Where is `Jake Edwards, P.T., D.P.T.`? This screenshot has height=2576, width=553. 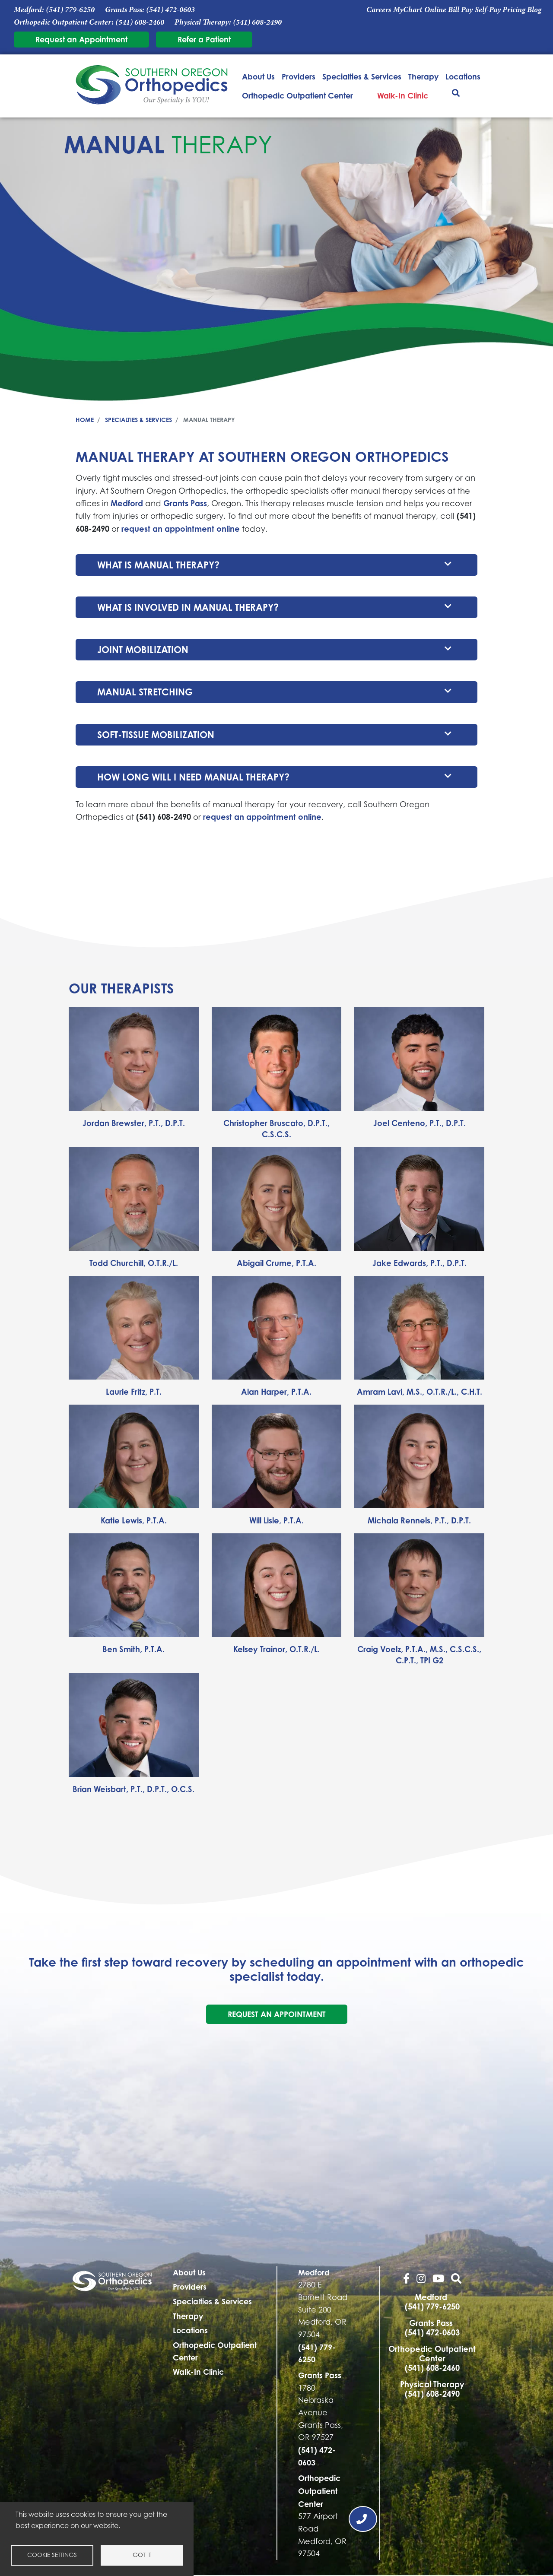
Jake Edwards, P.T., D.P.T. is located at coordinates (419, 1263).